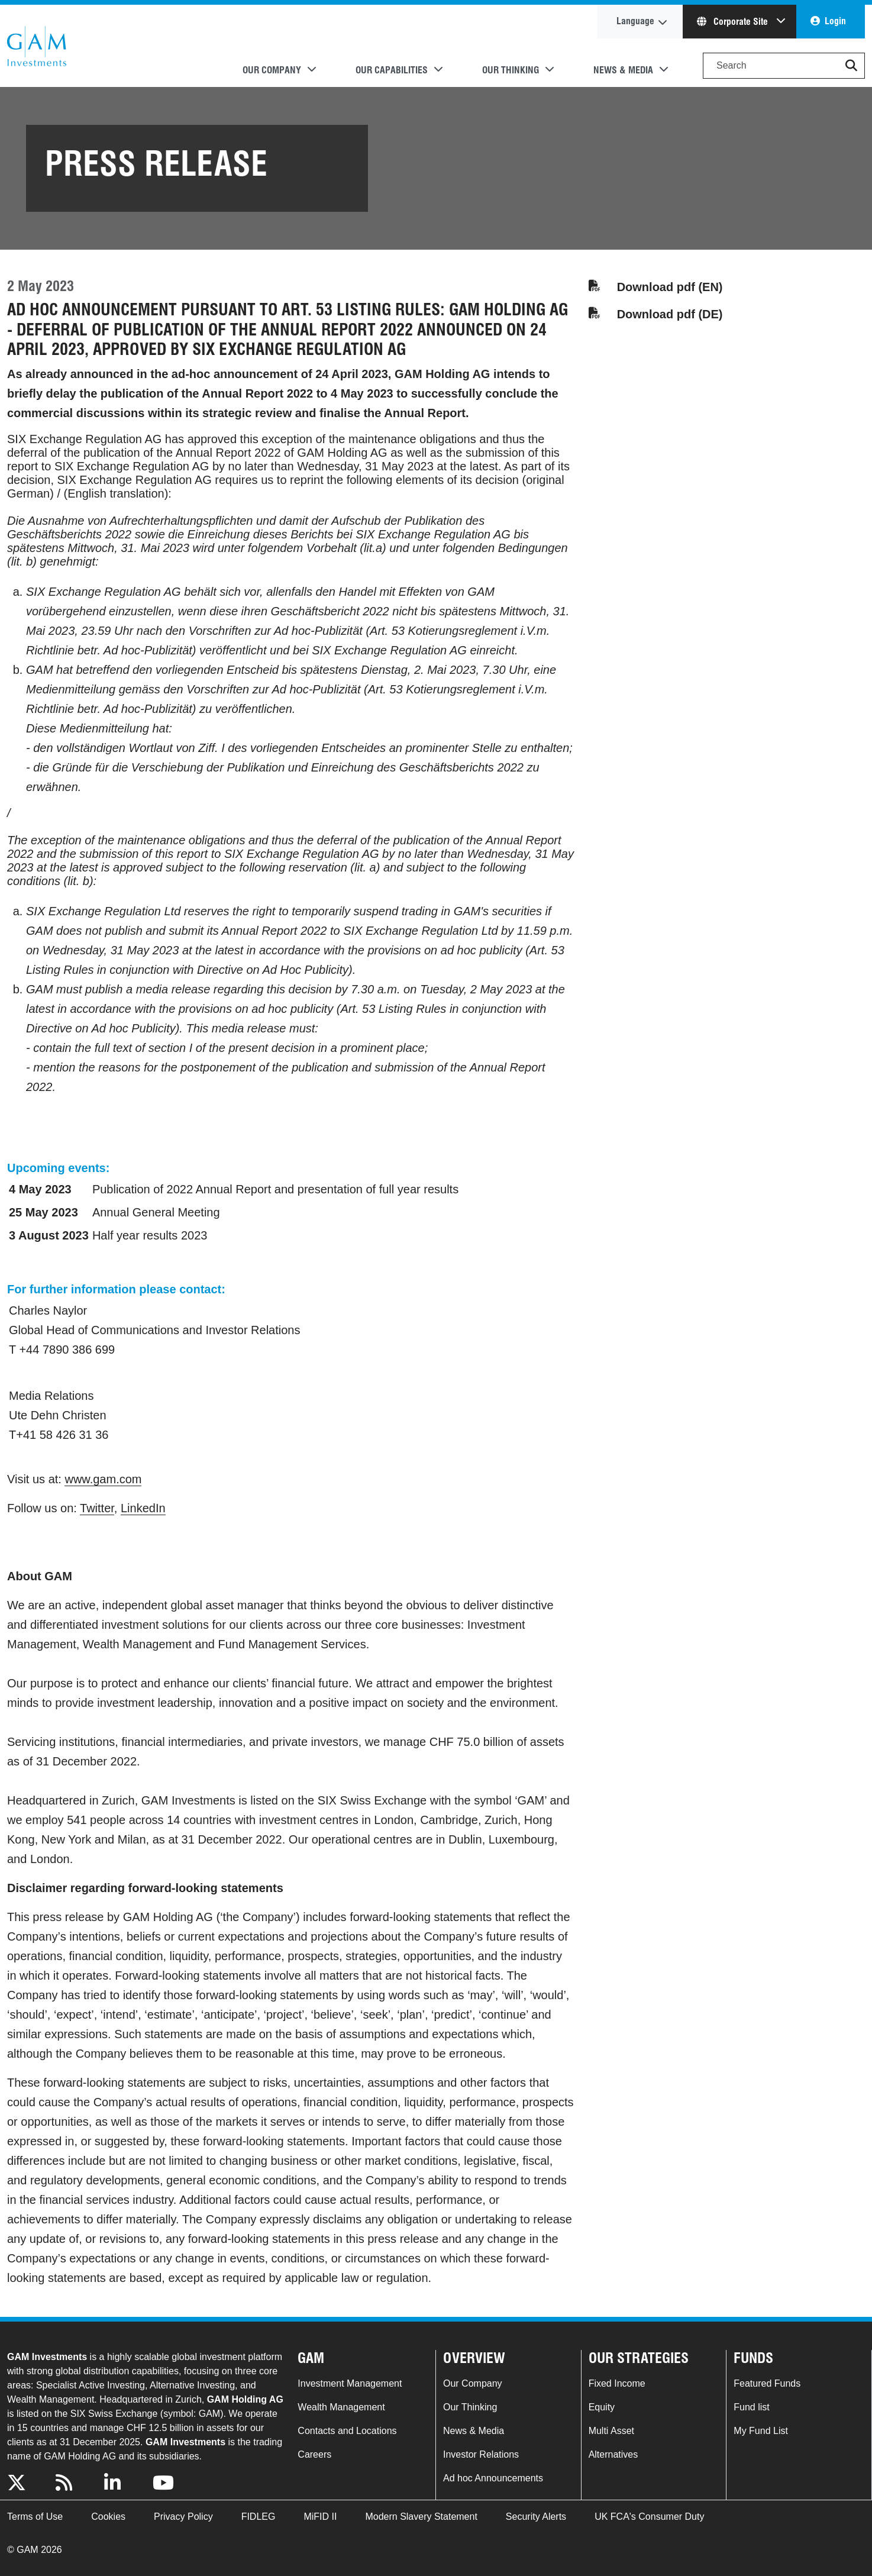 This screenshot has width=872, height=2576. Describe the element at coordinates (623, 70) in the screenshot. I see `News & Media [button]` at that location.